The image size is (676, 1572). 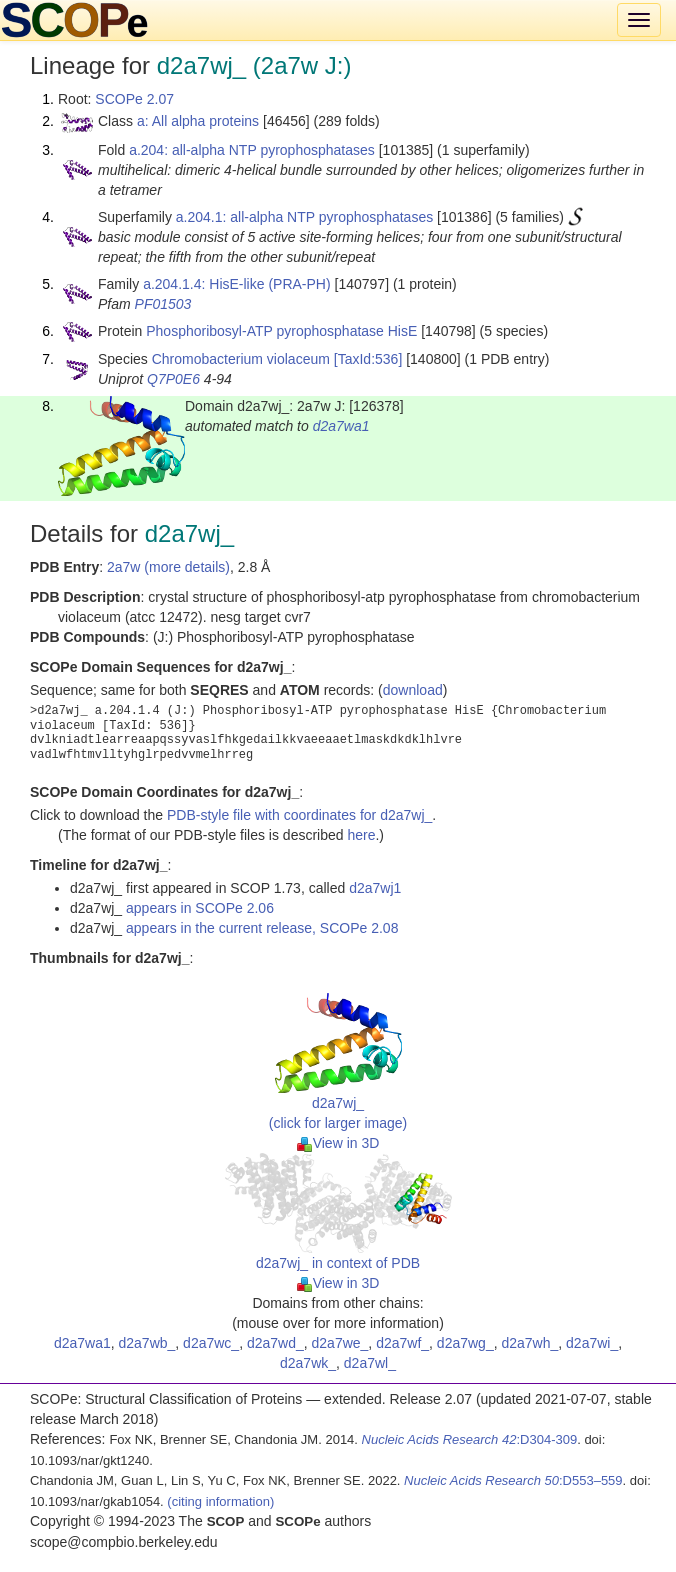 What do you see at coordinates (252, 150) in the screenshot?
I see `a.204: all-alpha NTP pyrophosphatases` at bounding box center [252, 150].